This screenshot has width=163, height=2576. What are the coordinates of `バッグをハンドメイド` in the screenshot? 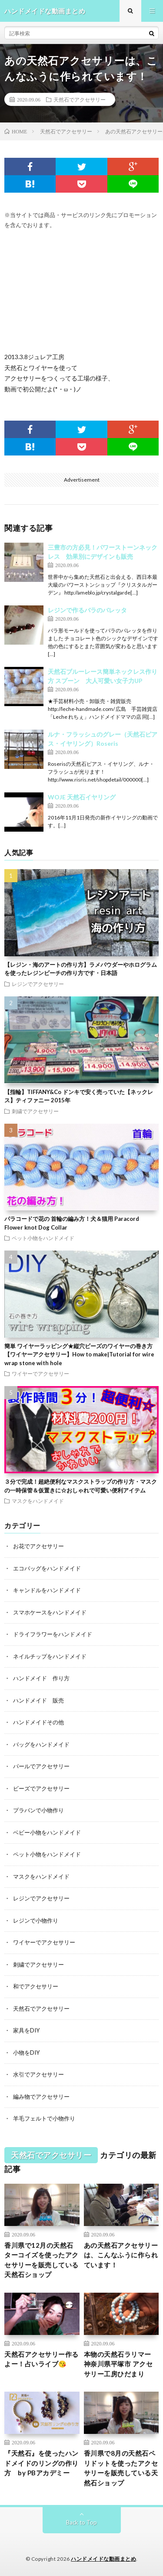 It's located at (41, 1744).